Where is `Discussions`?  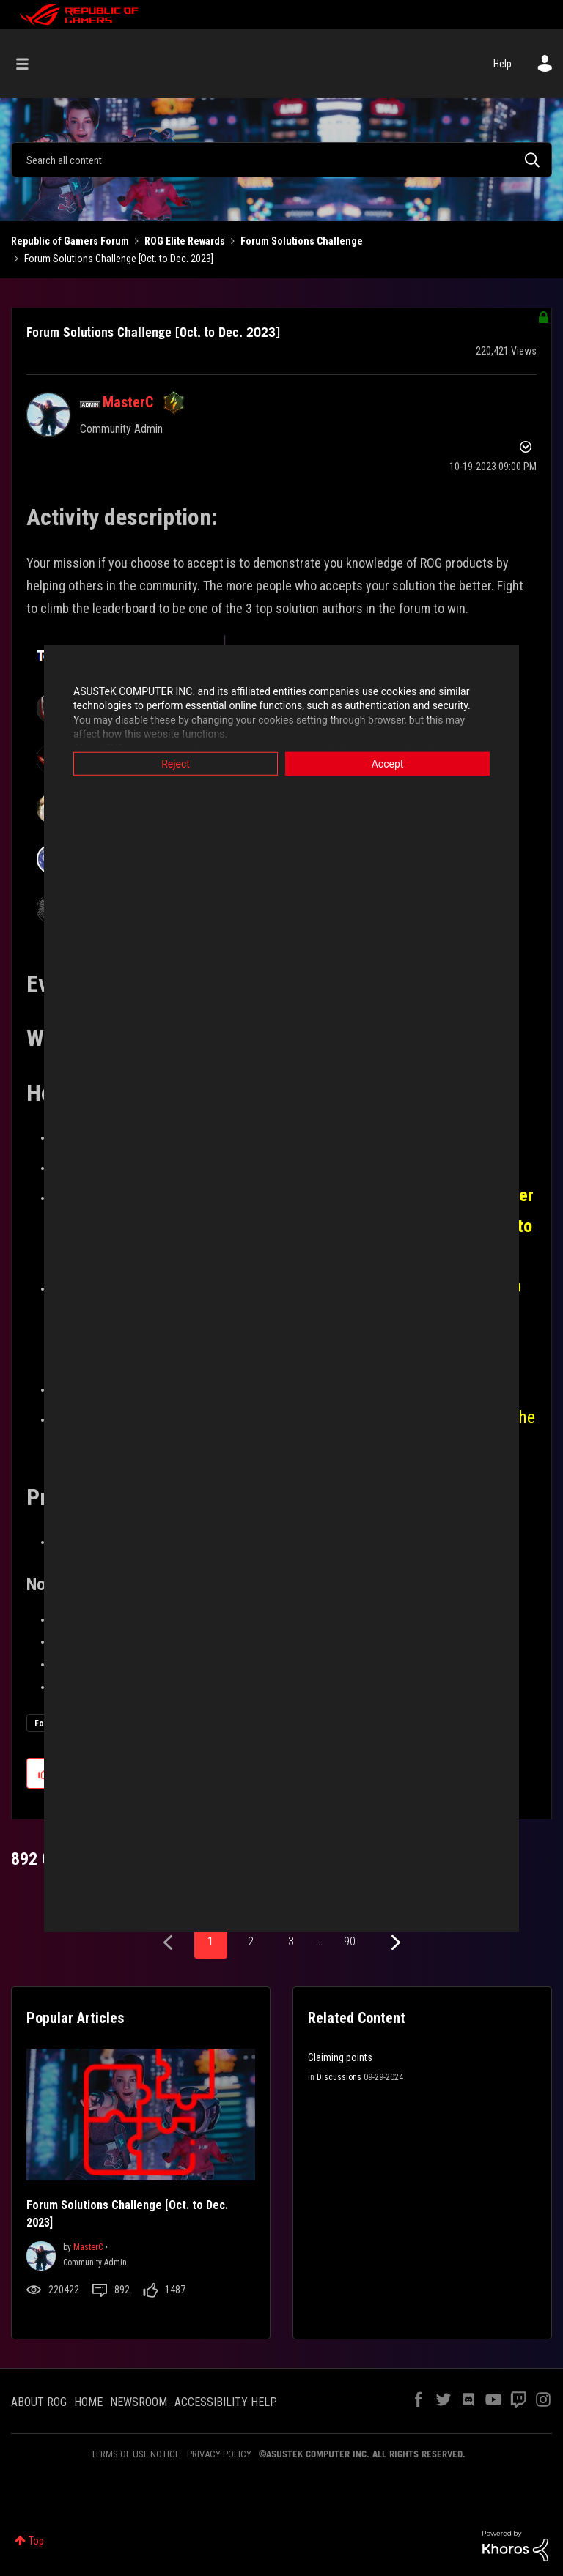 Discussions is located at coordinates (339, 2077).